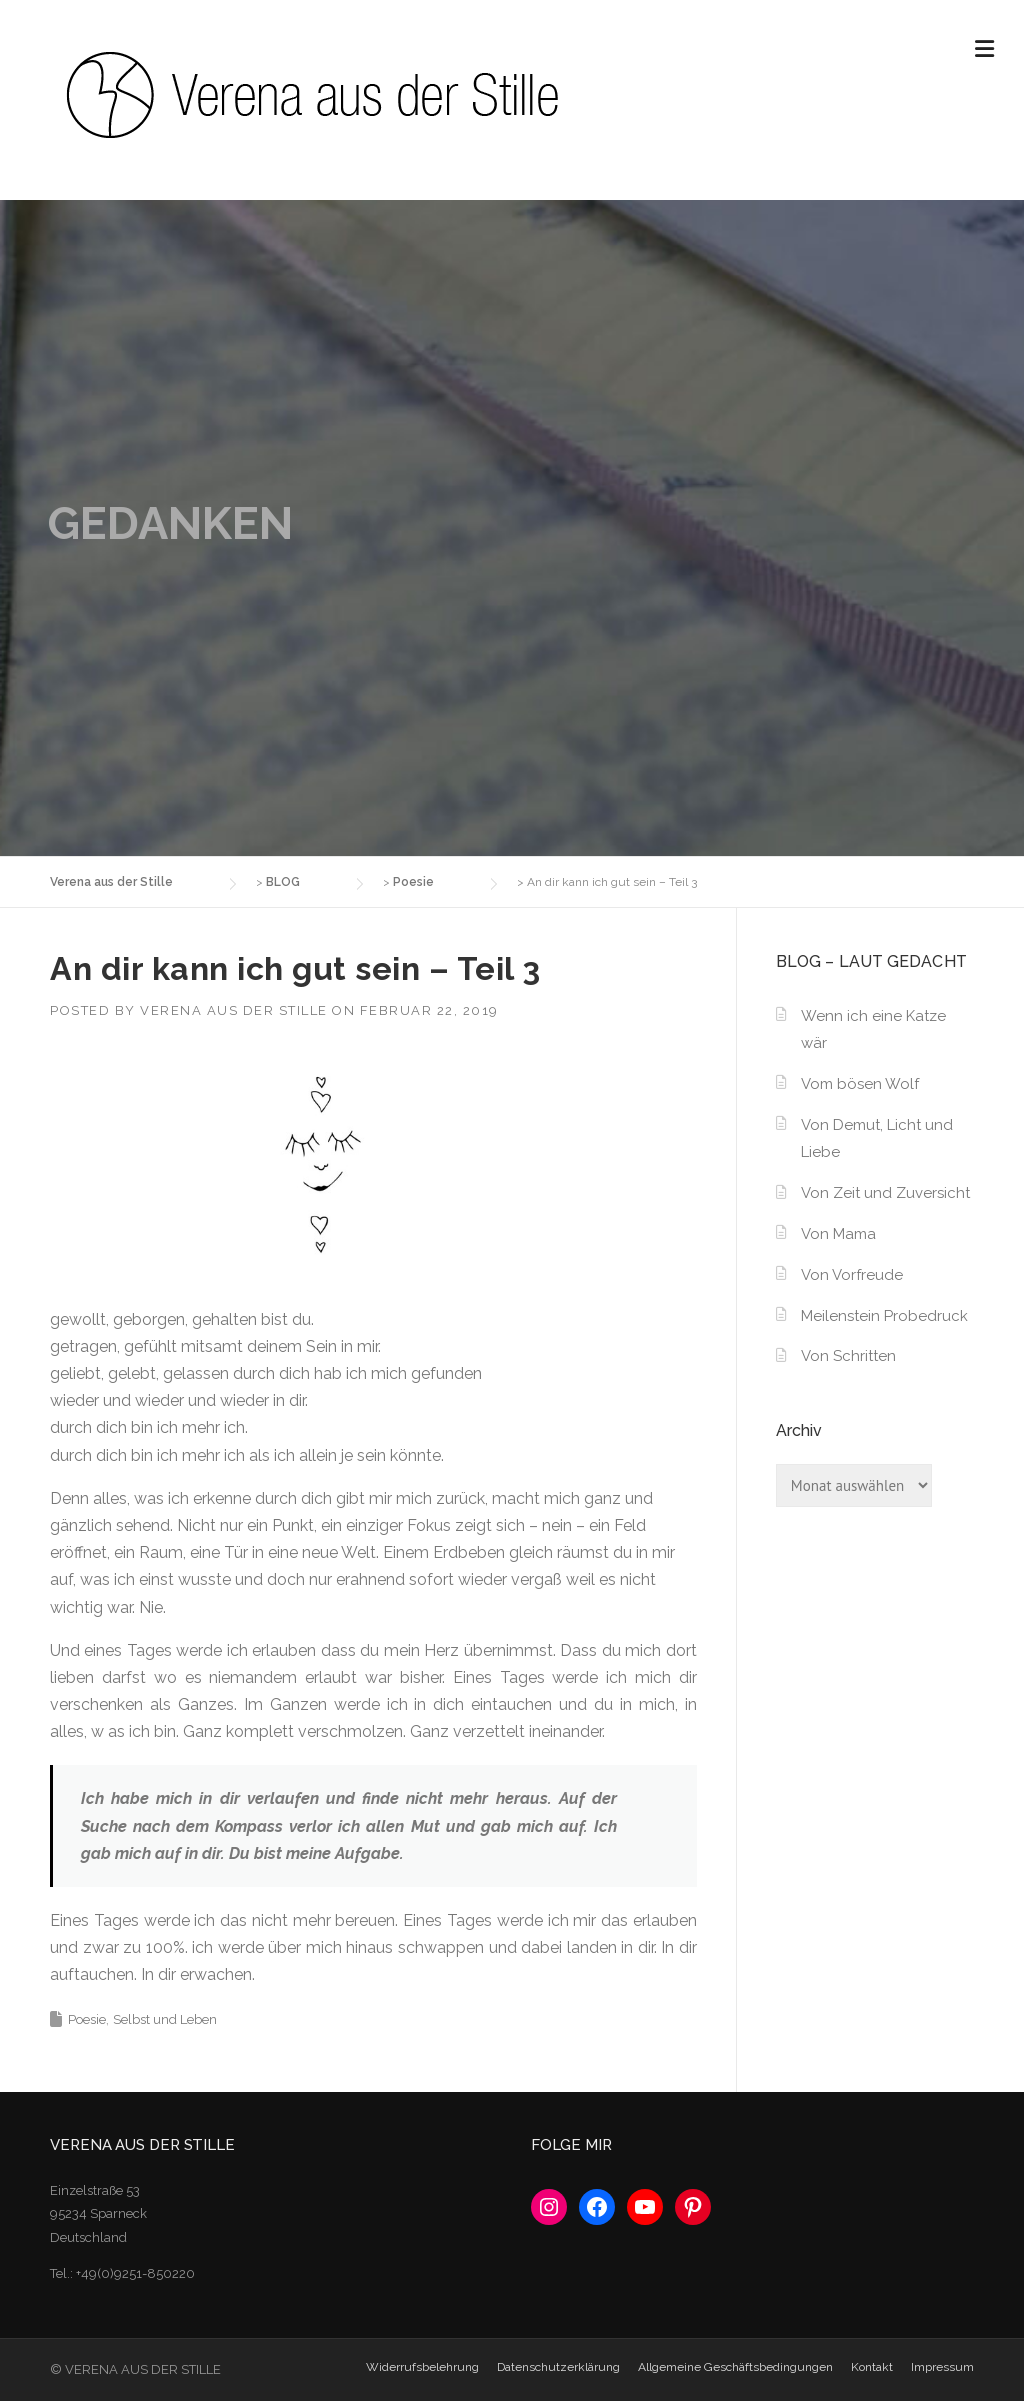  I want to click on Selbst und Leben, so click(165, 2019).